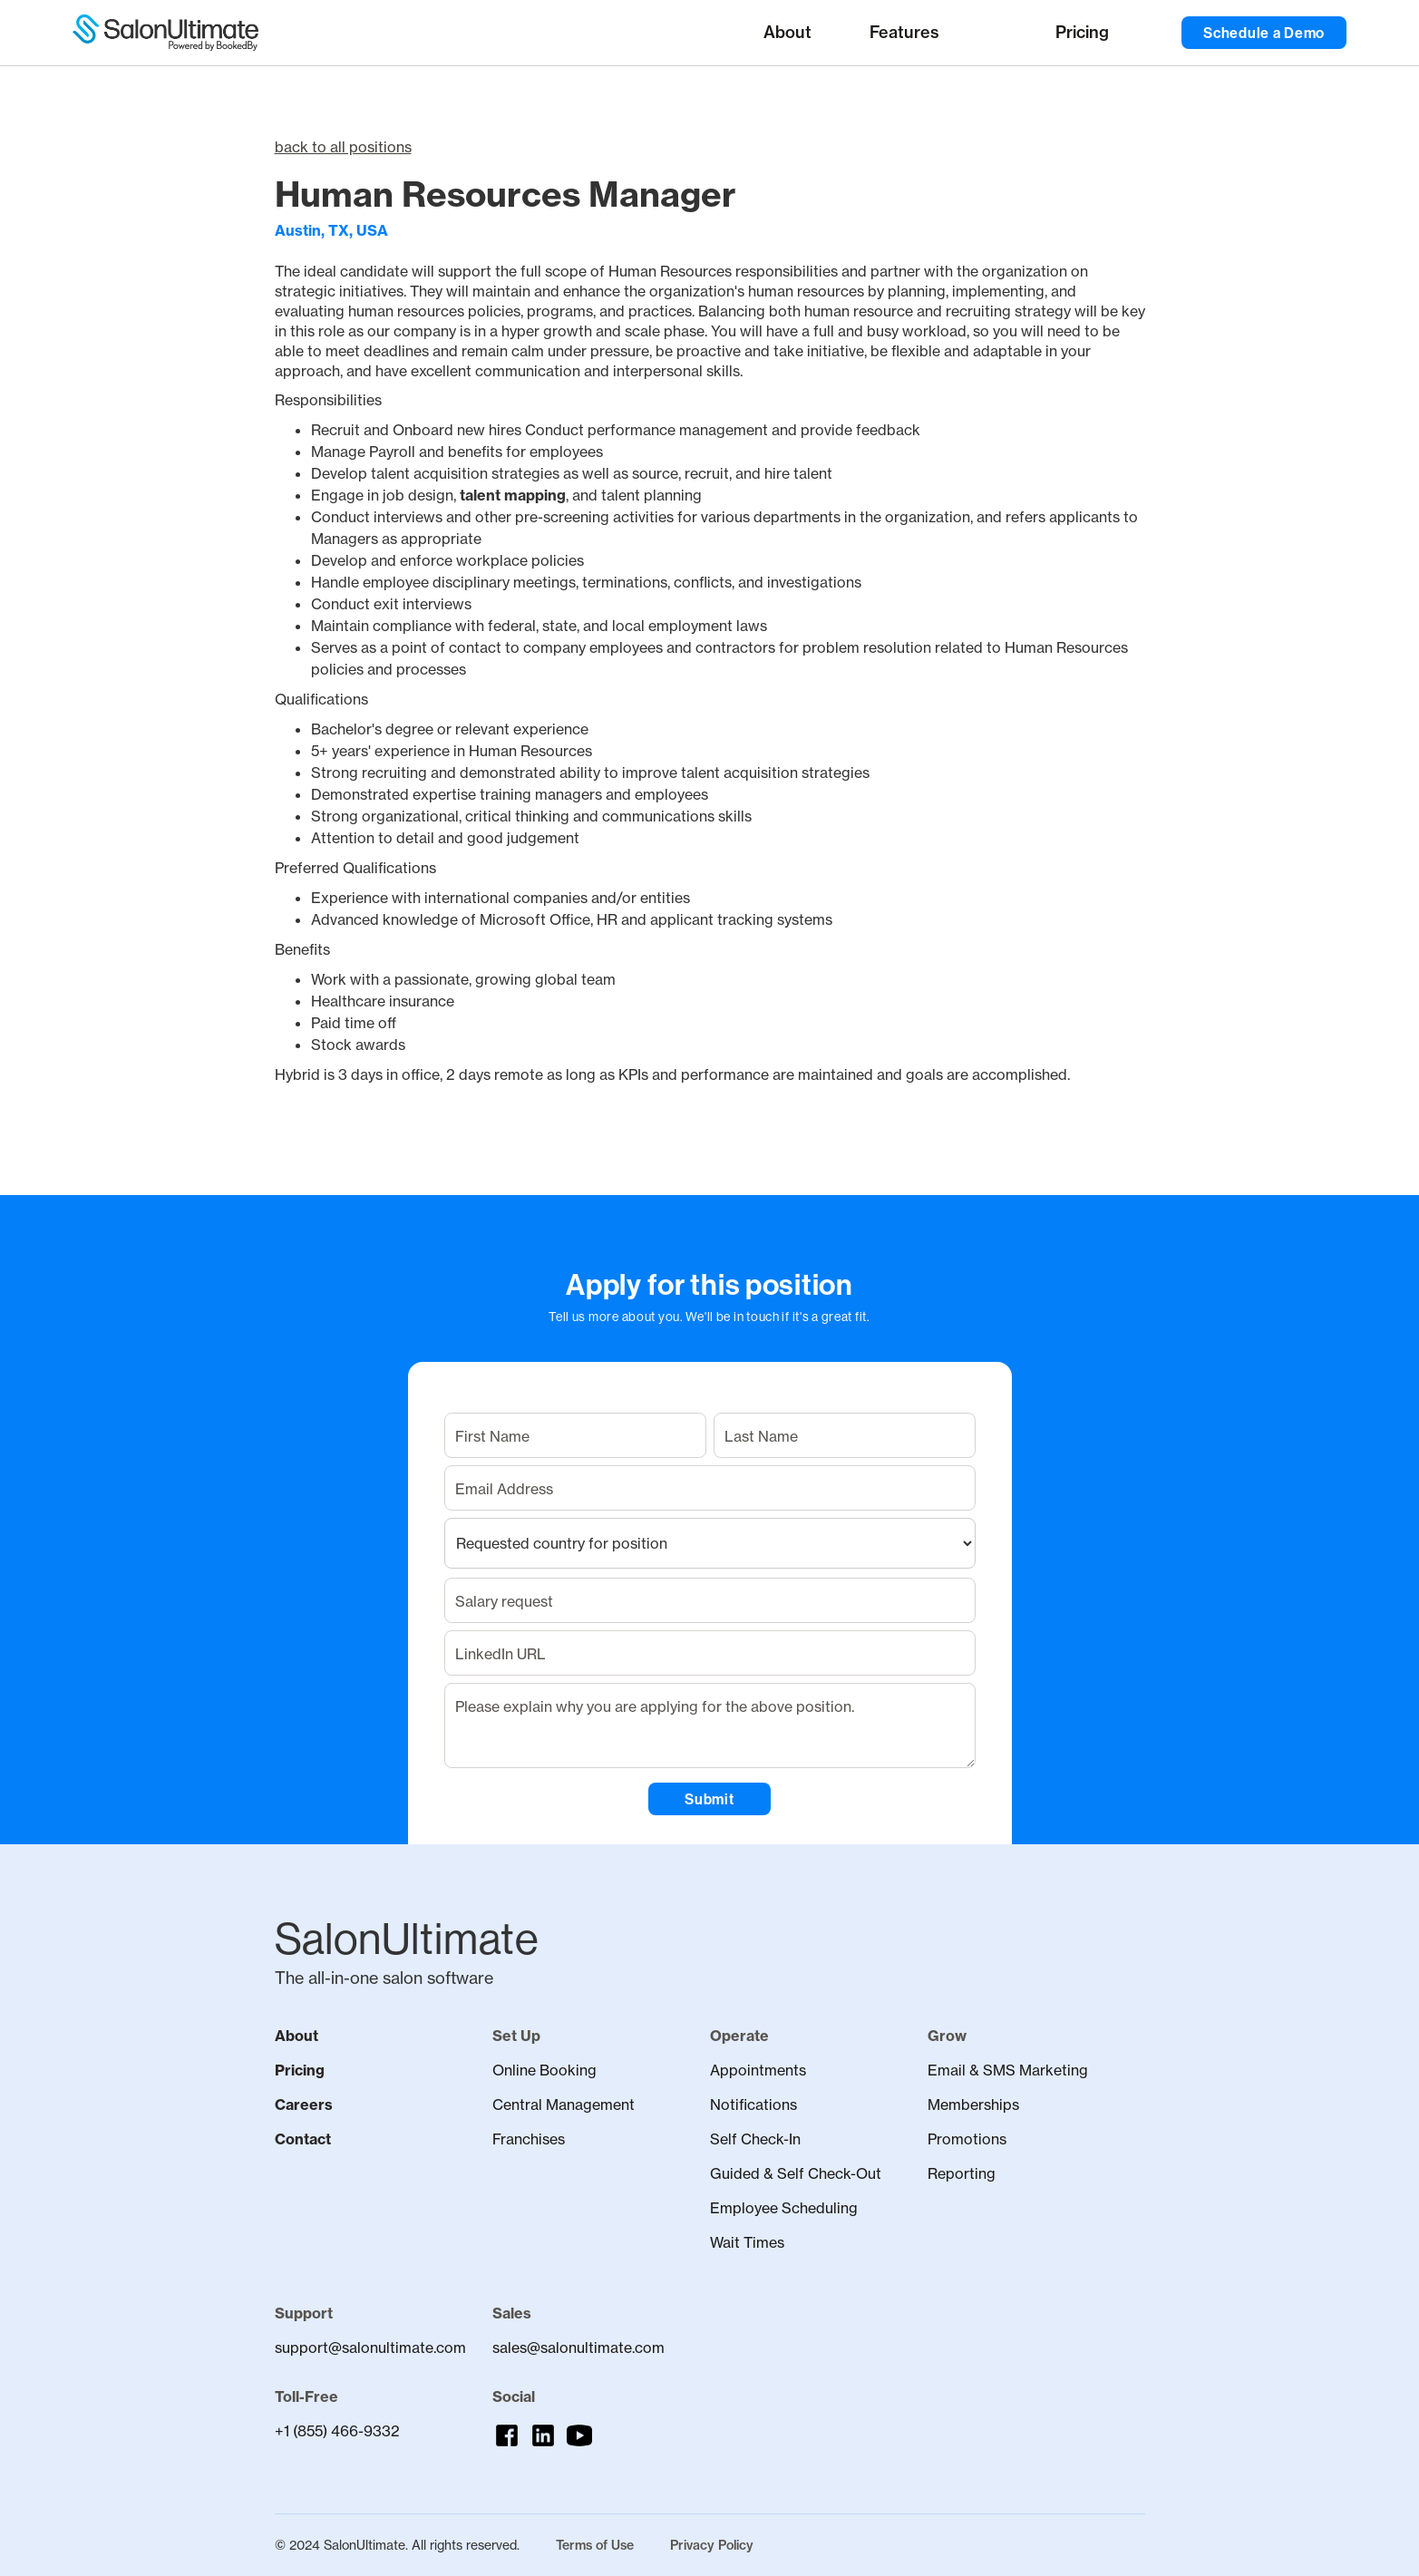  What do you see at coordinates (784, 2208) in the screenshot?
I see `Employee Scheduling` at bounding box center [784, 2208].